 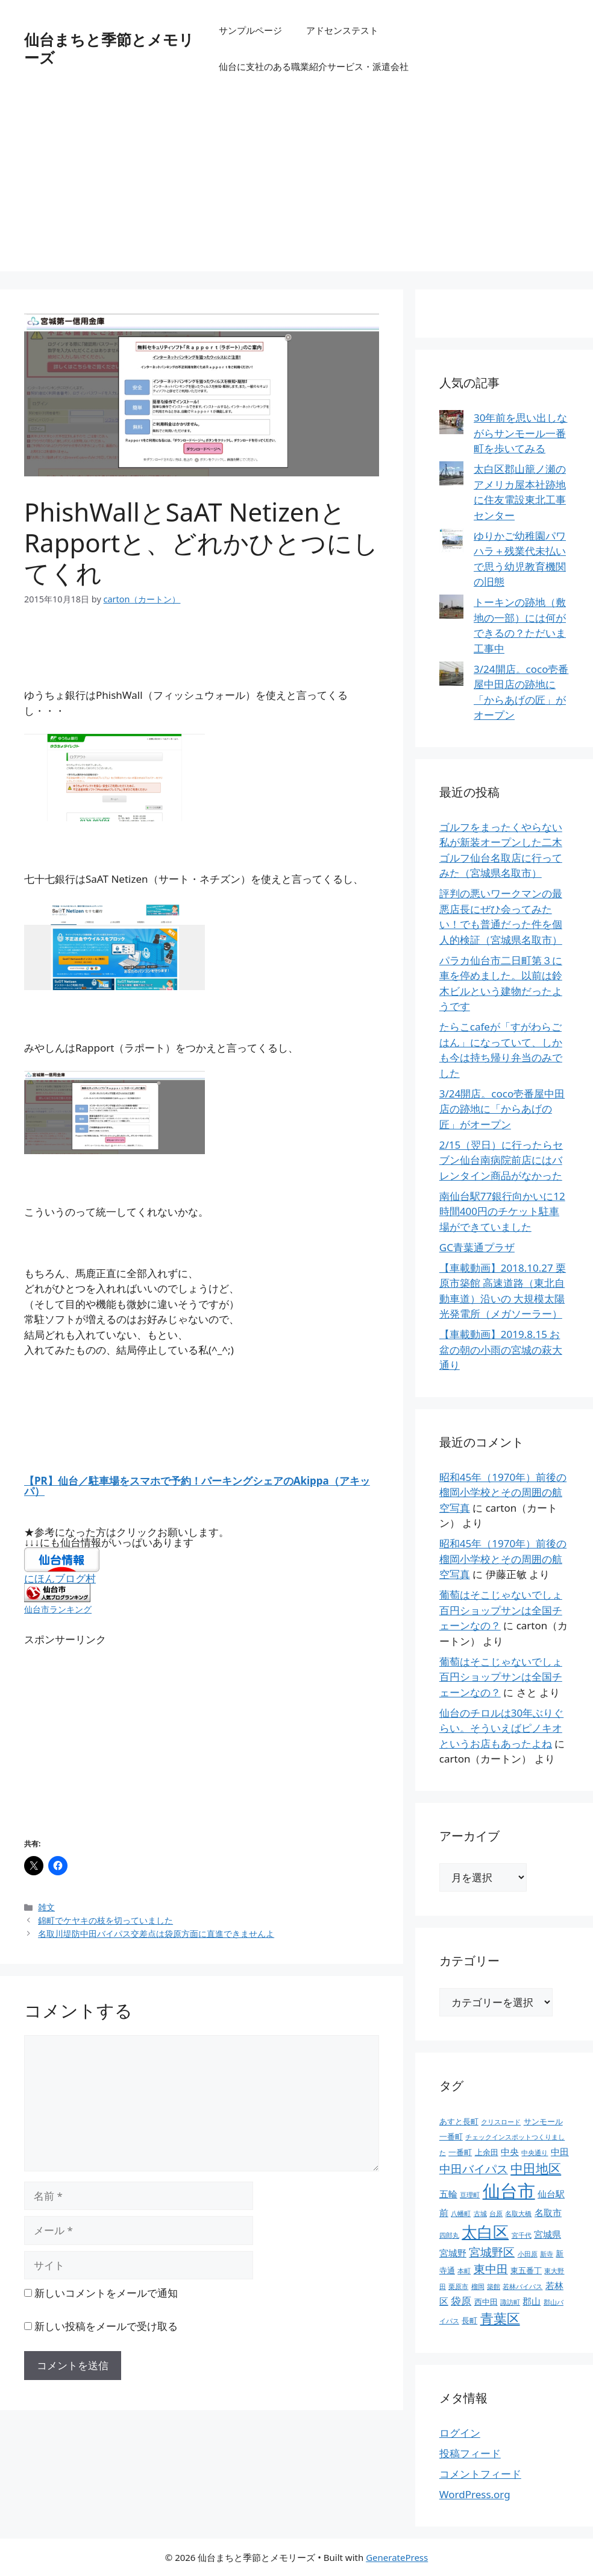 I want to click on 宮城野 [宮城野 (3個の項目)], so click(x=452, y=2253).